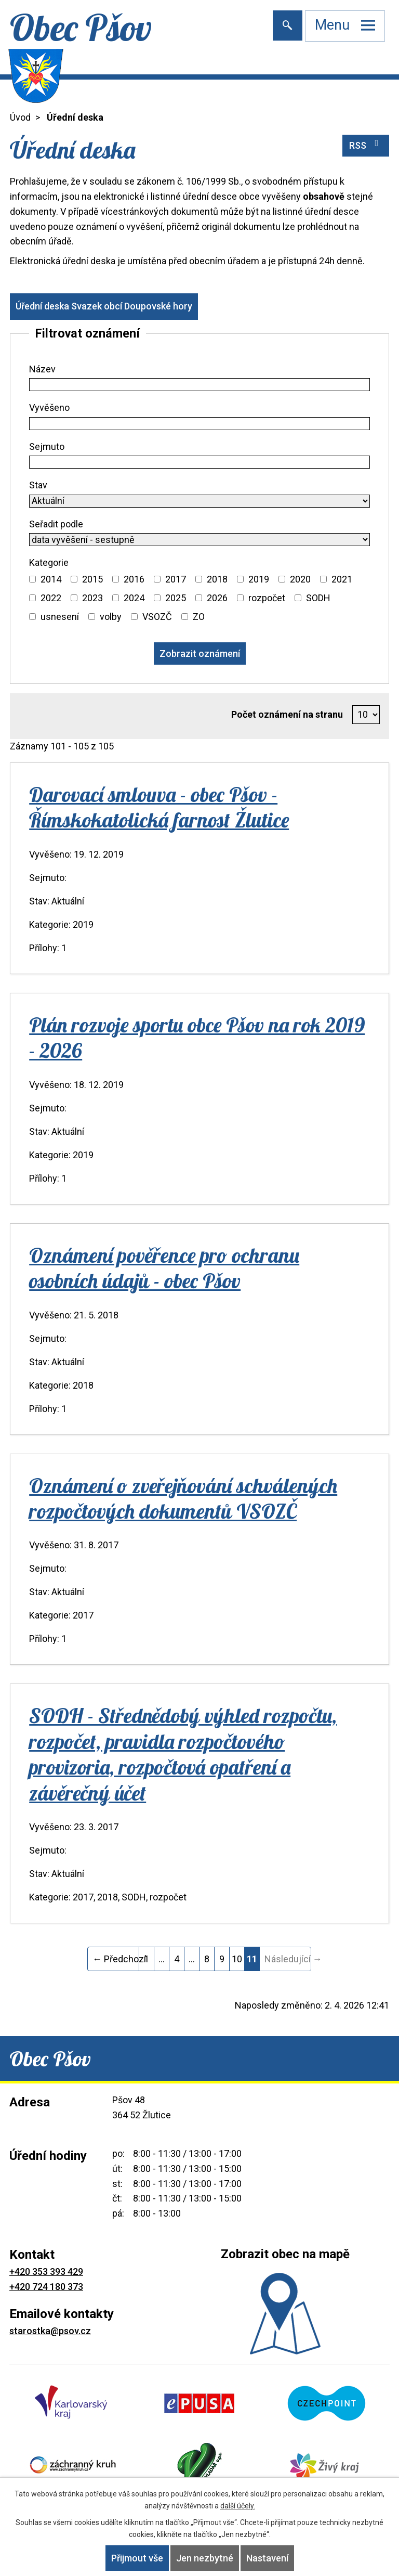 The image size is (399, 2576). Describe the element at coordinates (46, 2271) in the screenshot. I see `+420 353 393 429` at that location.